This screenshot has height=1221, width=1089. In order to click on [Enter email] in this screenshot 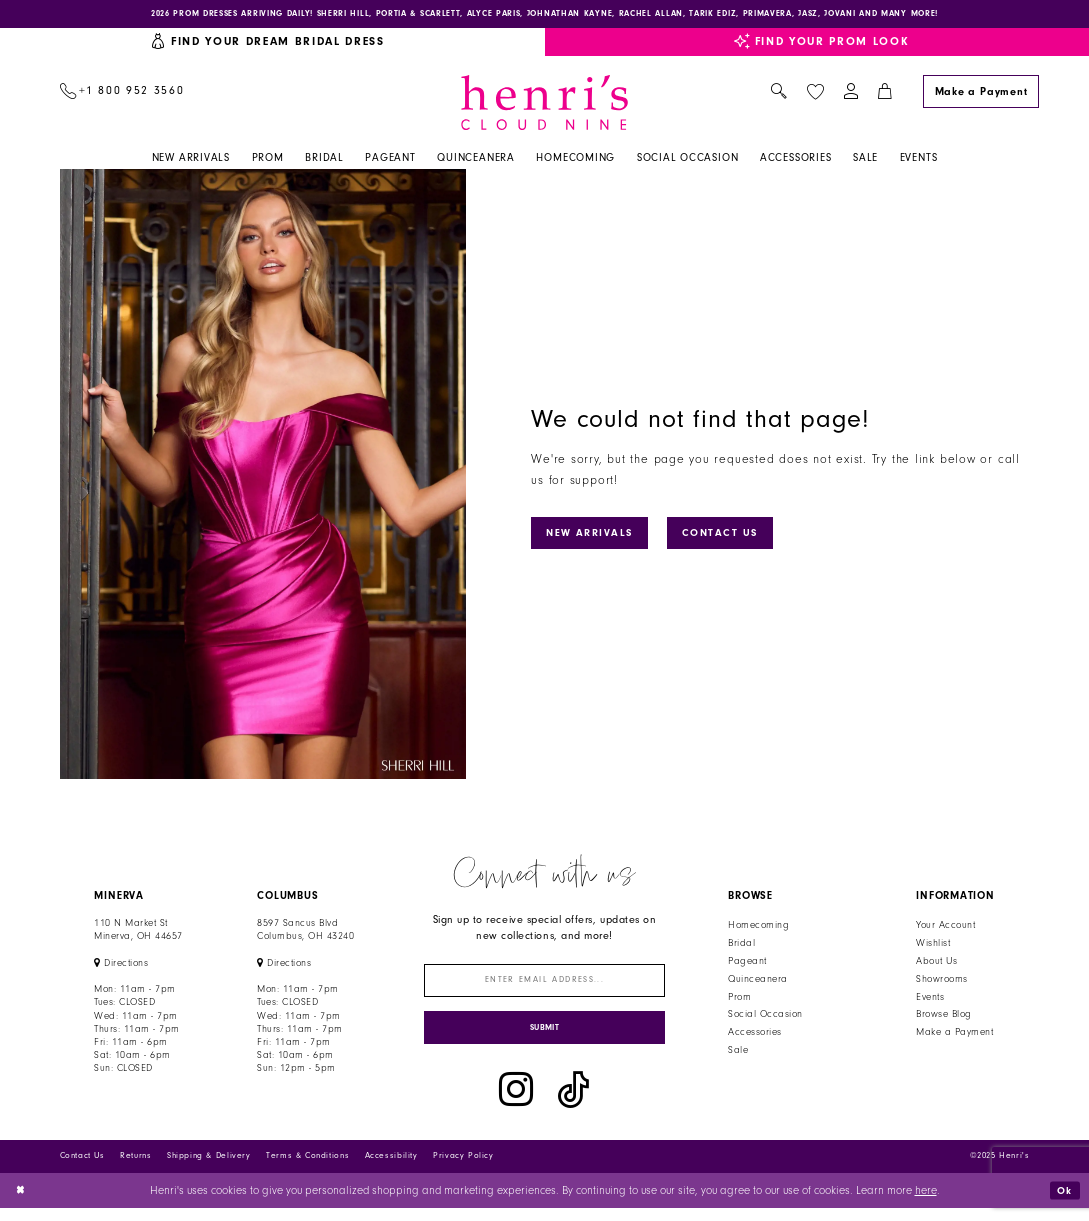, I will do `click(544, 985)`.